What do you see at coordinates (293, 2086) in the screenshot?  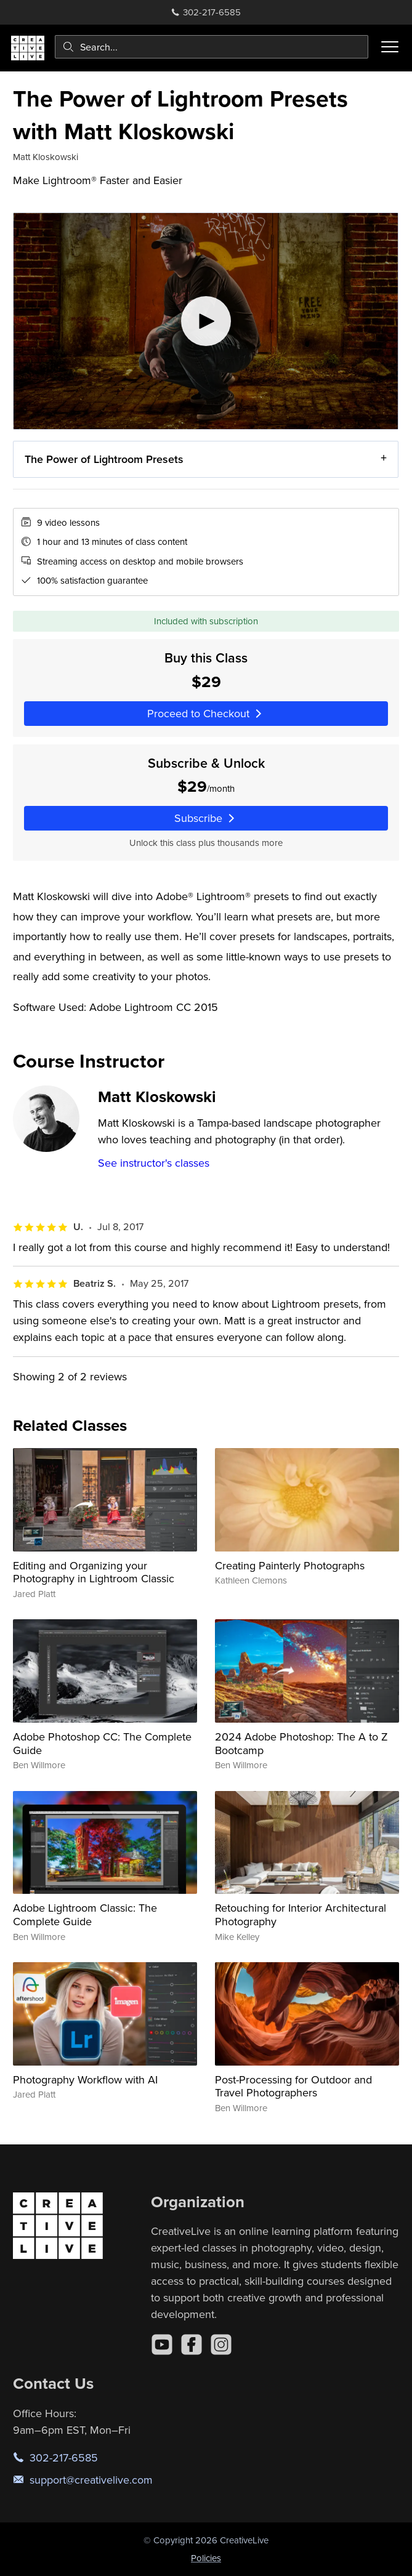 I see `Post-Processing for Outdoor and Travel Photographers` at bounding box center [293, 2086].